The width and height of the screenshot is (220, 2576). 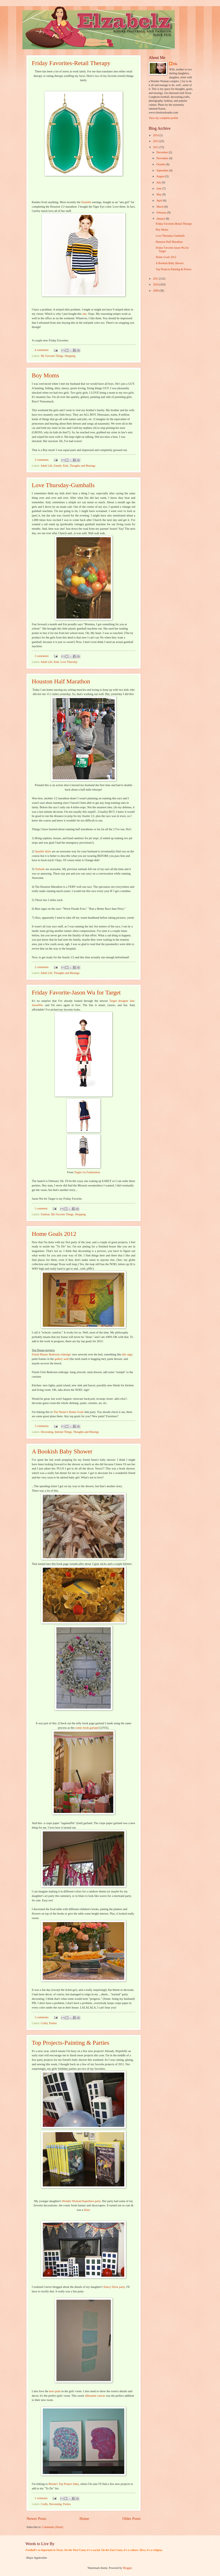 What do you see at coordinates (76, 992) in the screenshot?
I see `Friday Favorite-Jason Wu for Target` at bounding box center [76, 992].